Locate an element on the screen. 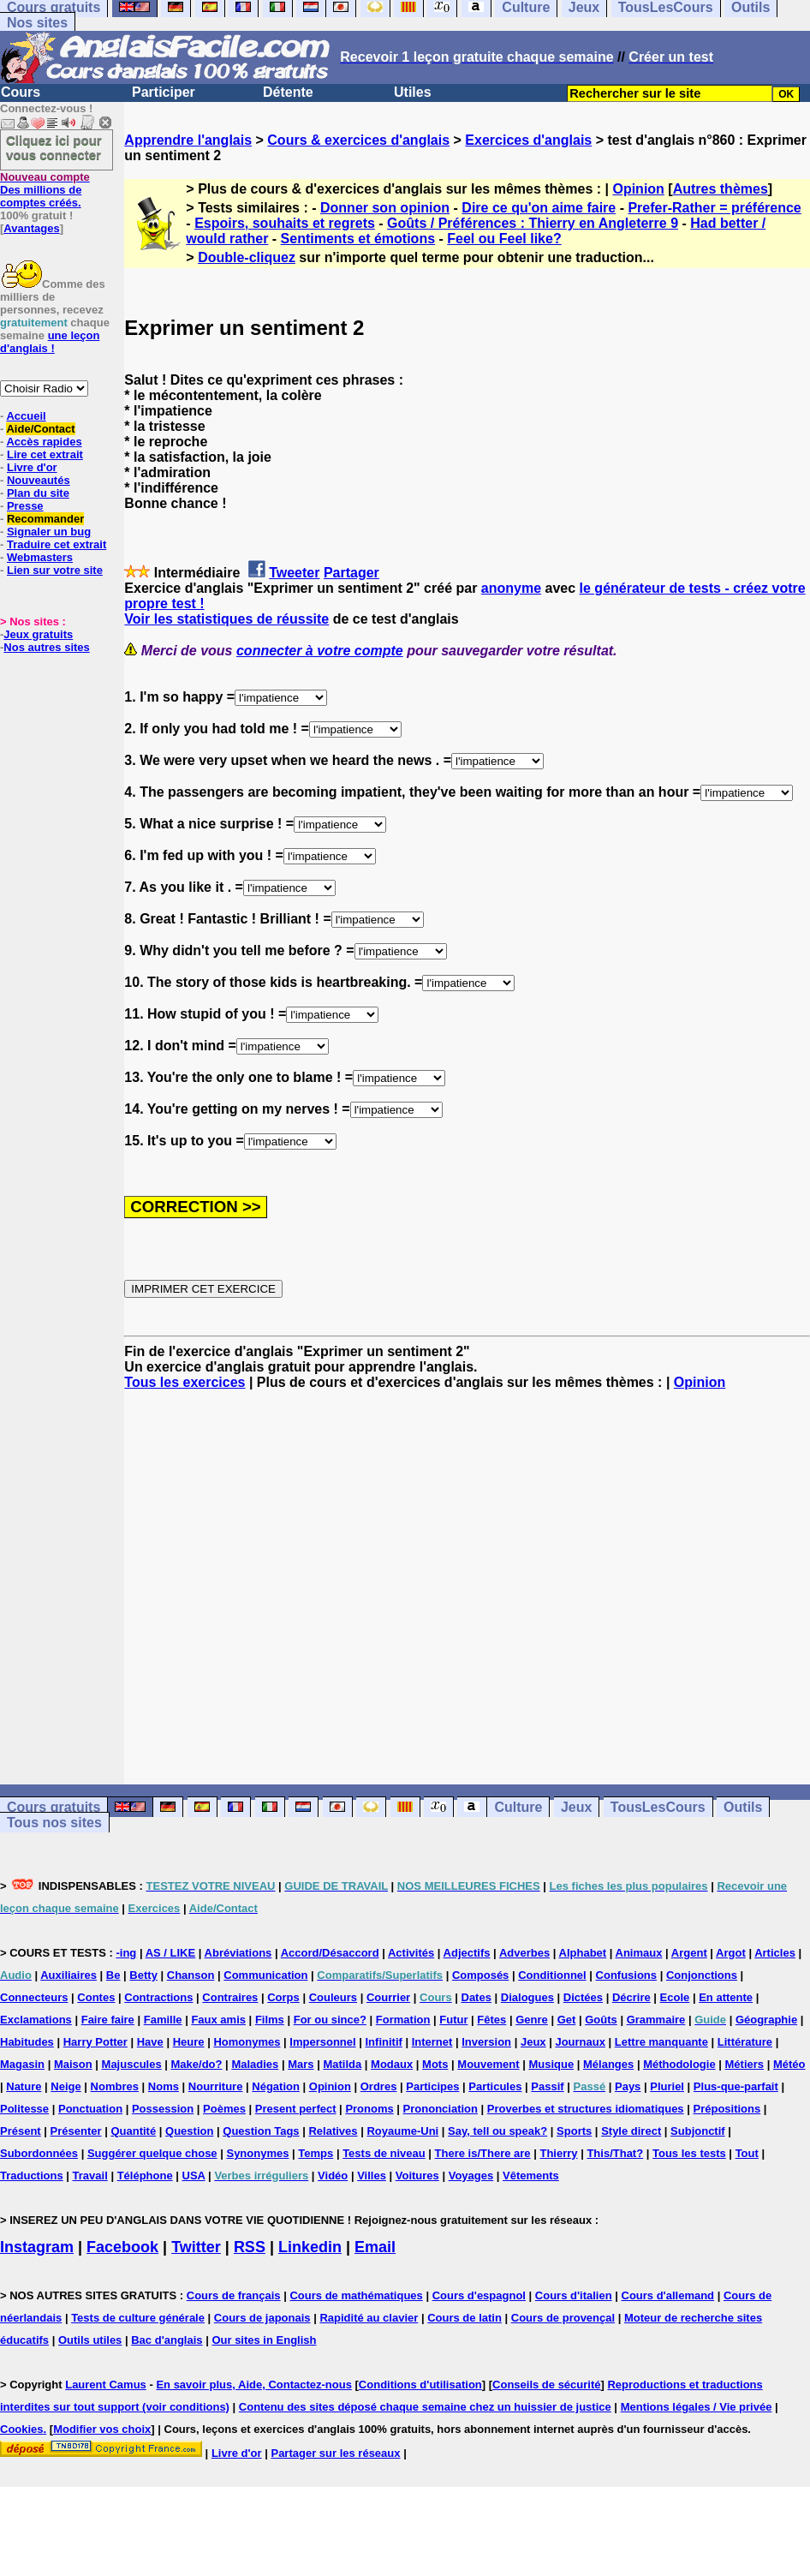  Dictées is located at coordinates (583, 1997).